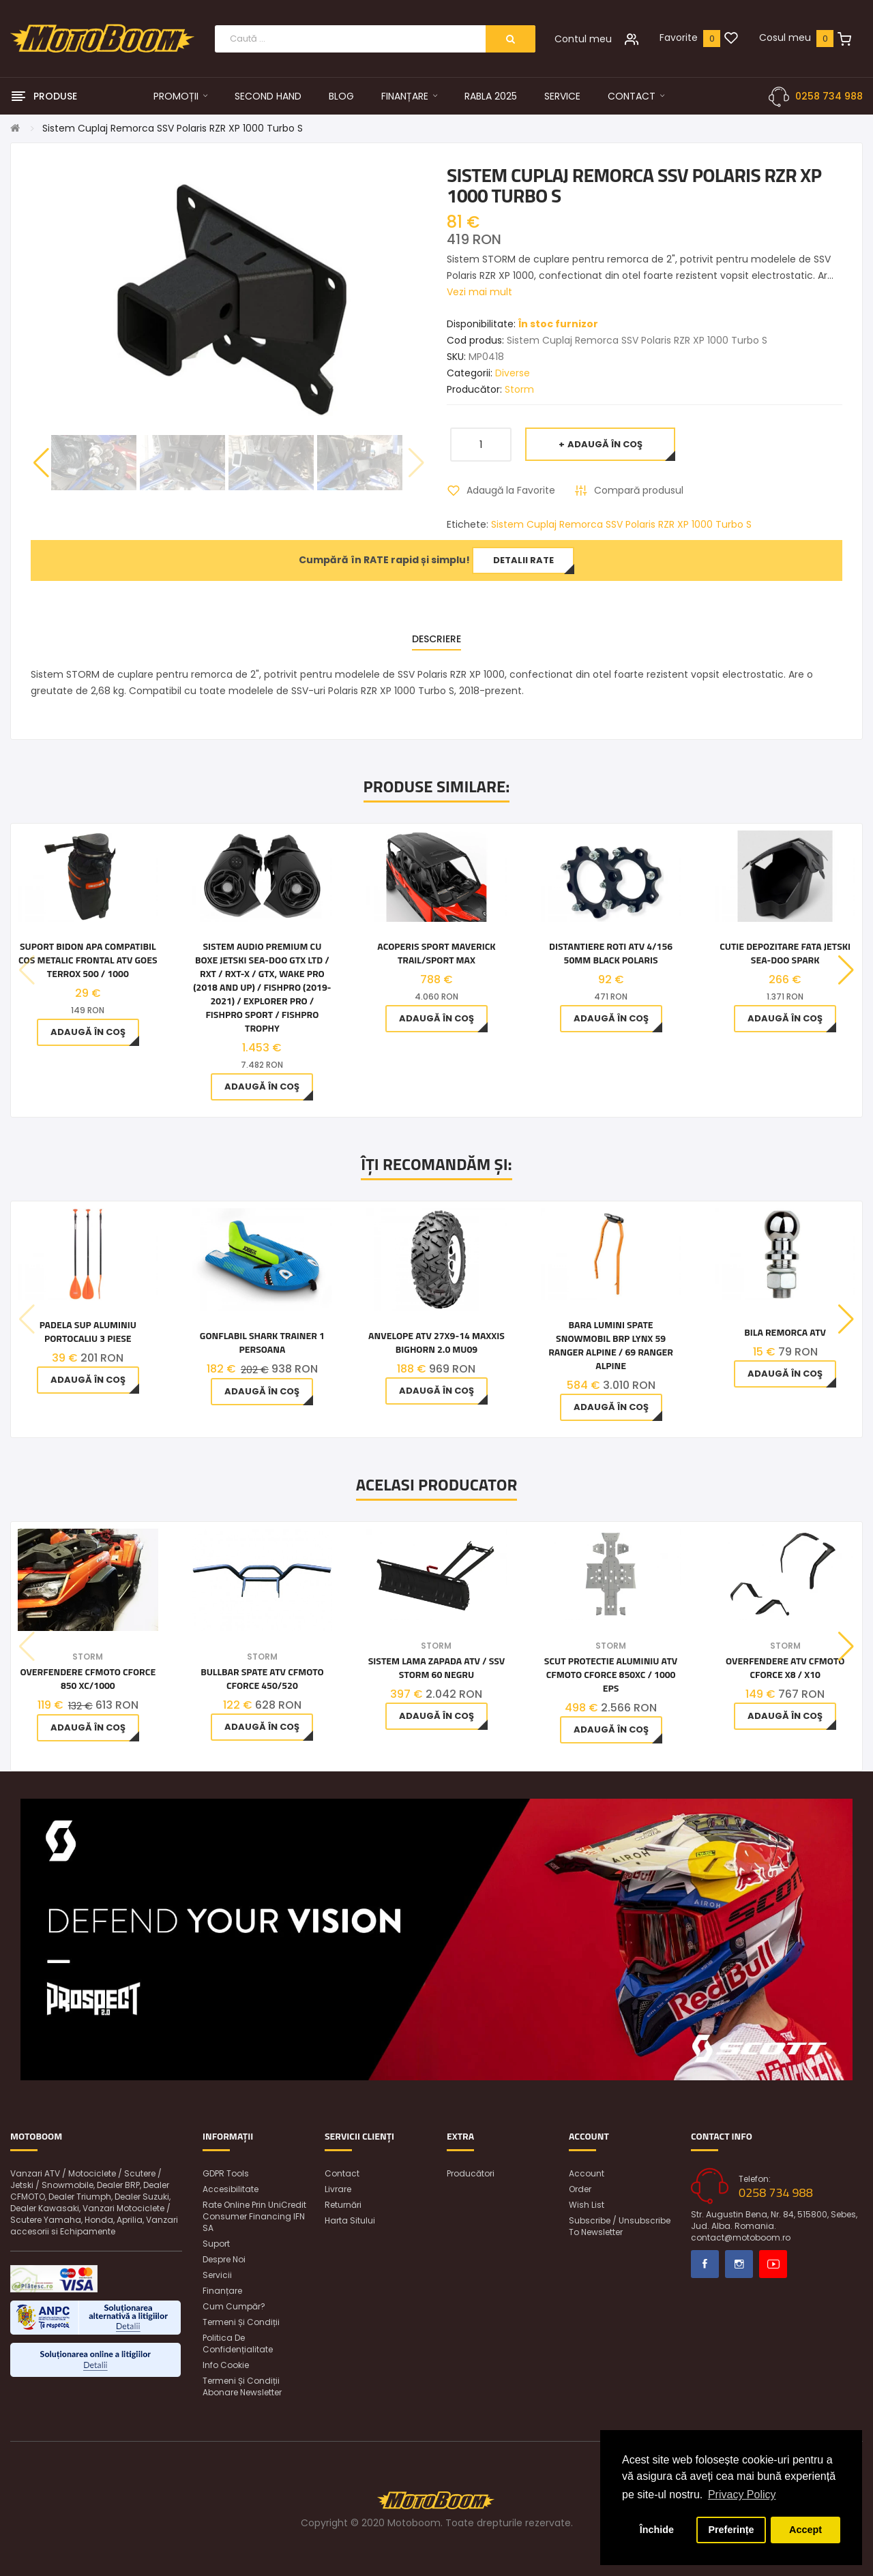 This screenshot has width=873, height=2576. Describe the element at coordinates (262, 1342) in the screenshot. I see `Gonflabil Shark Trainer 1 Persoana` at that location.